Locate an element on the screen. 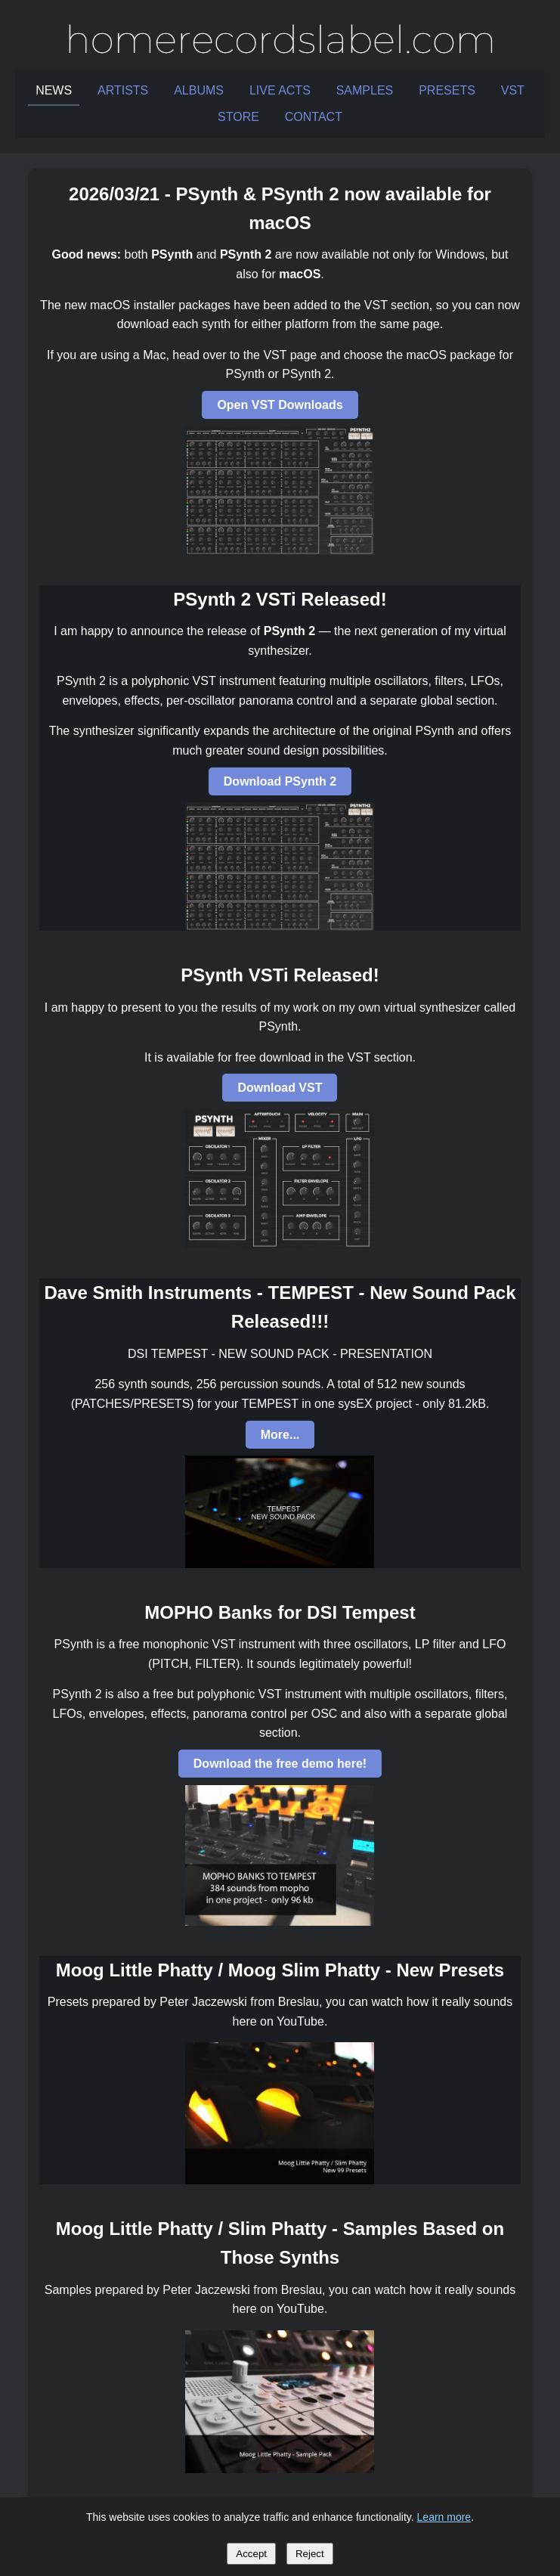 This screenshot has width=560, height=2576. ARTISTS is located at coordinates (122, 90).